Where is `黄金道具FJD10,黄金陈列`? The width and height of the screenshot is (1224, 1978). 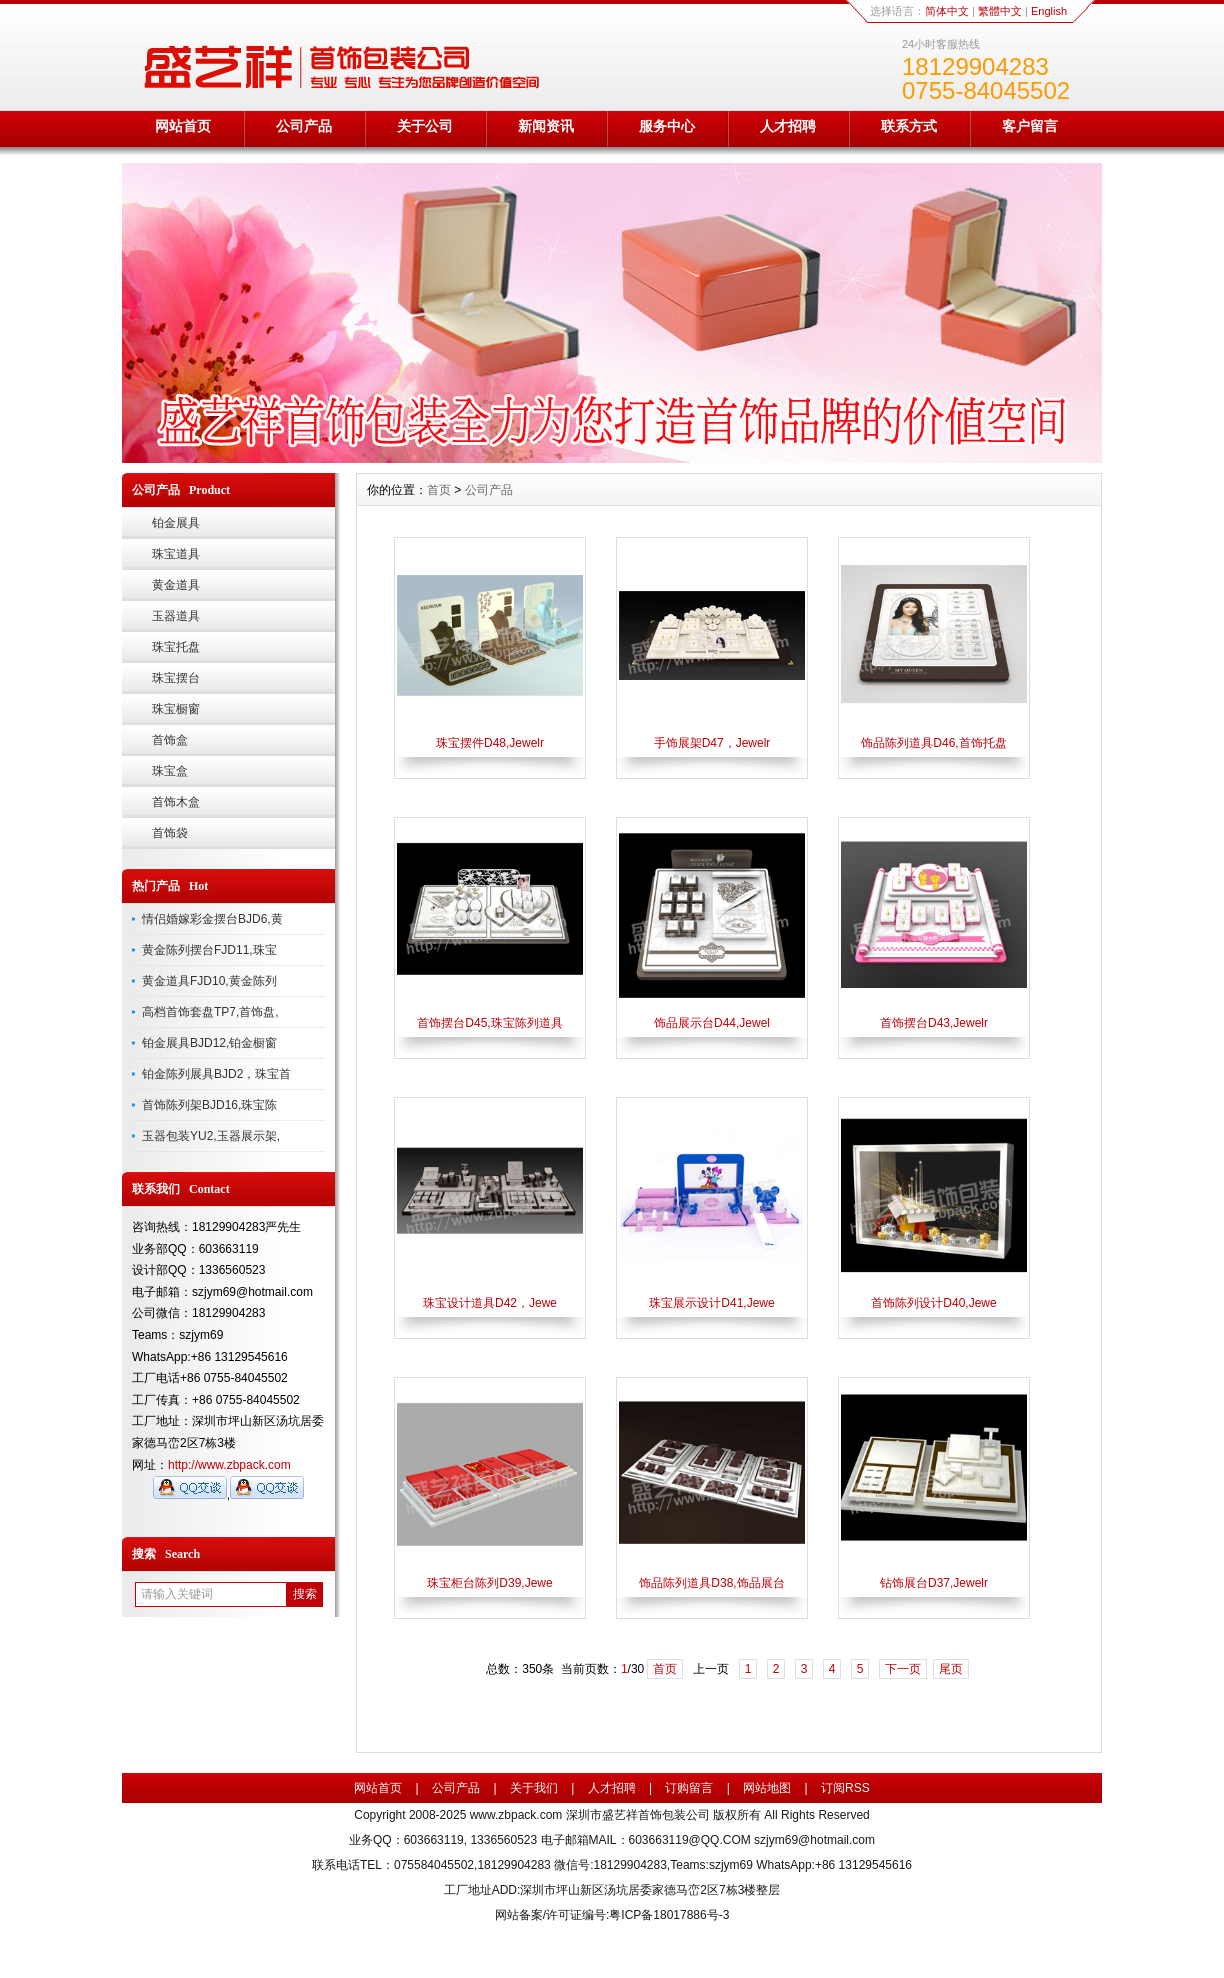 黄金道具FJD10,黄金陈列 is located at coordinates (209, 981).